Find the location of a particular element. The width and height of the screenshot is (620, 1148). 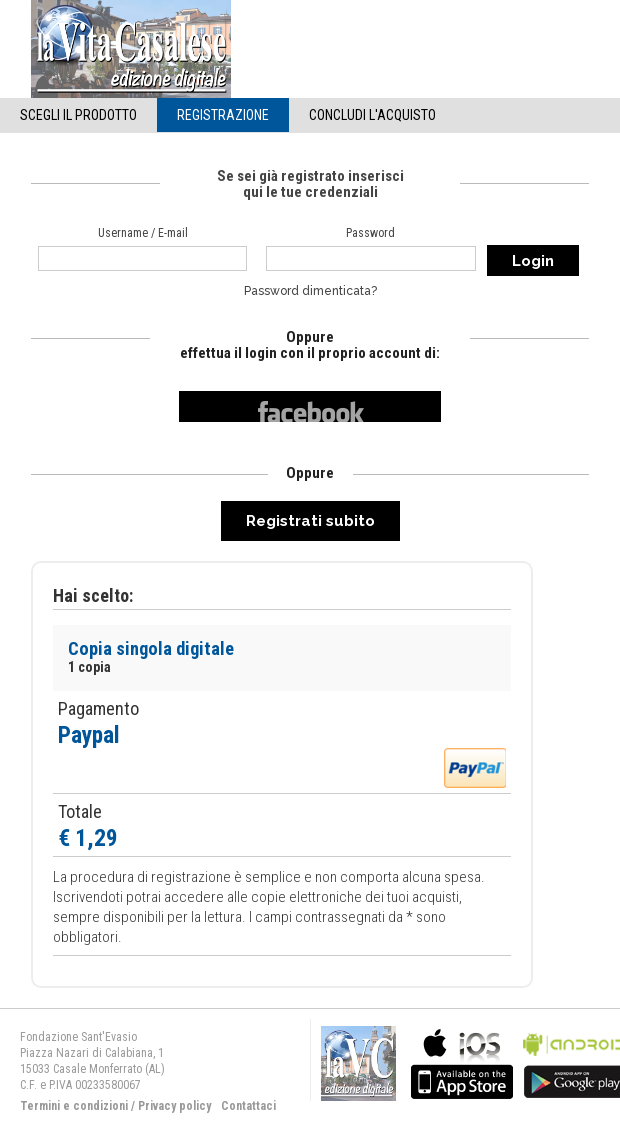

Username / E-mail is located at coordinates (143, 233).